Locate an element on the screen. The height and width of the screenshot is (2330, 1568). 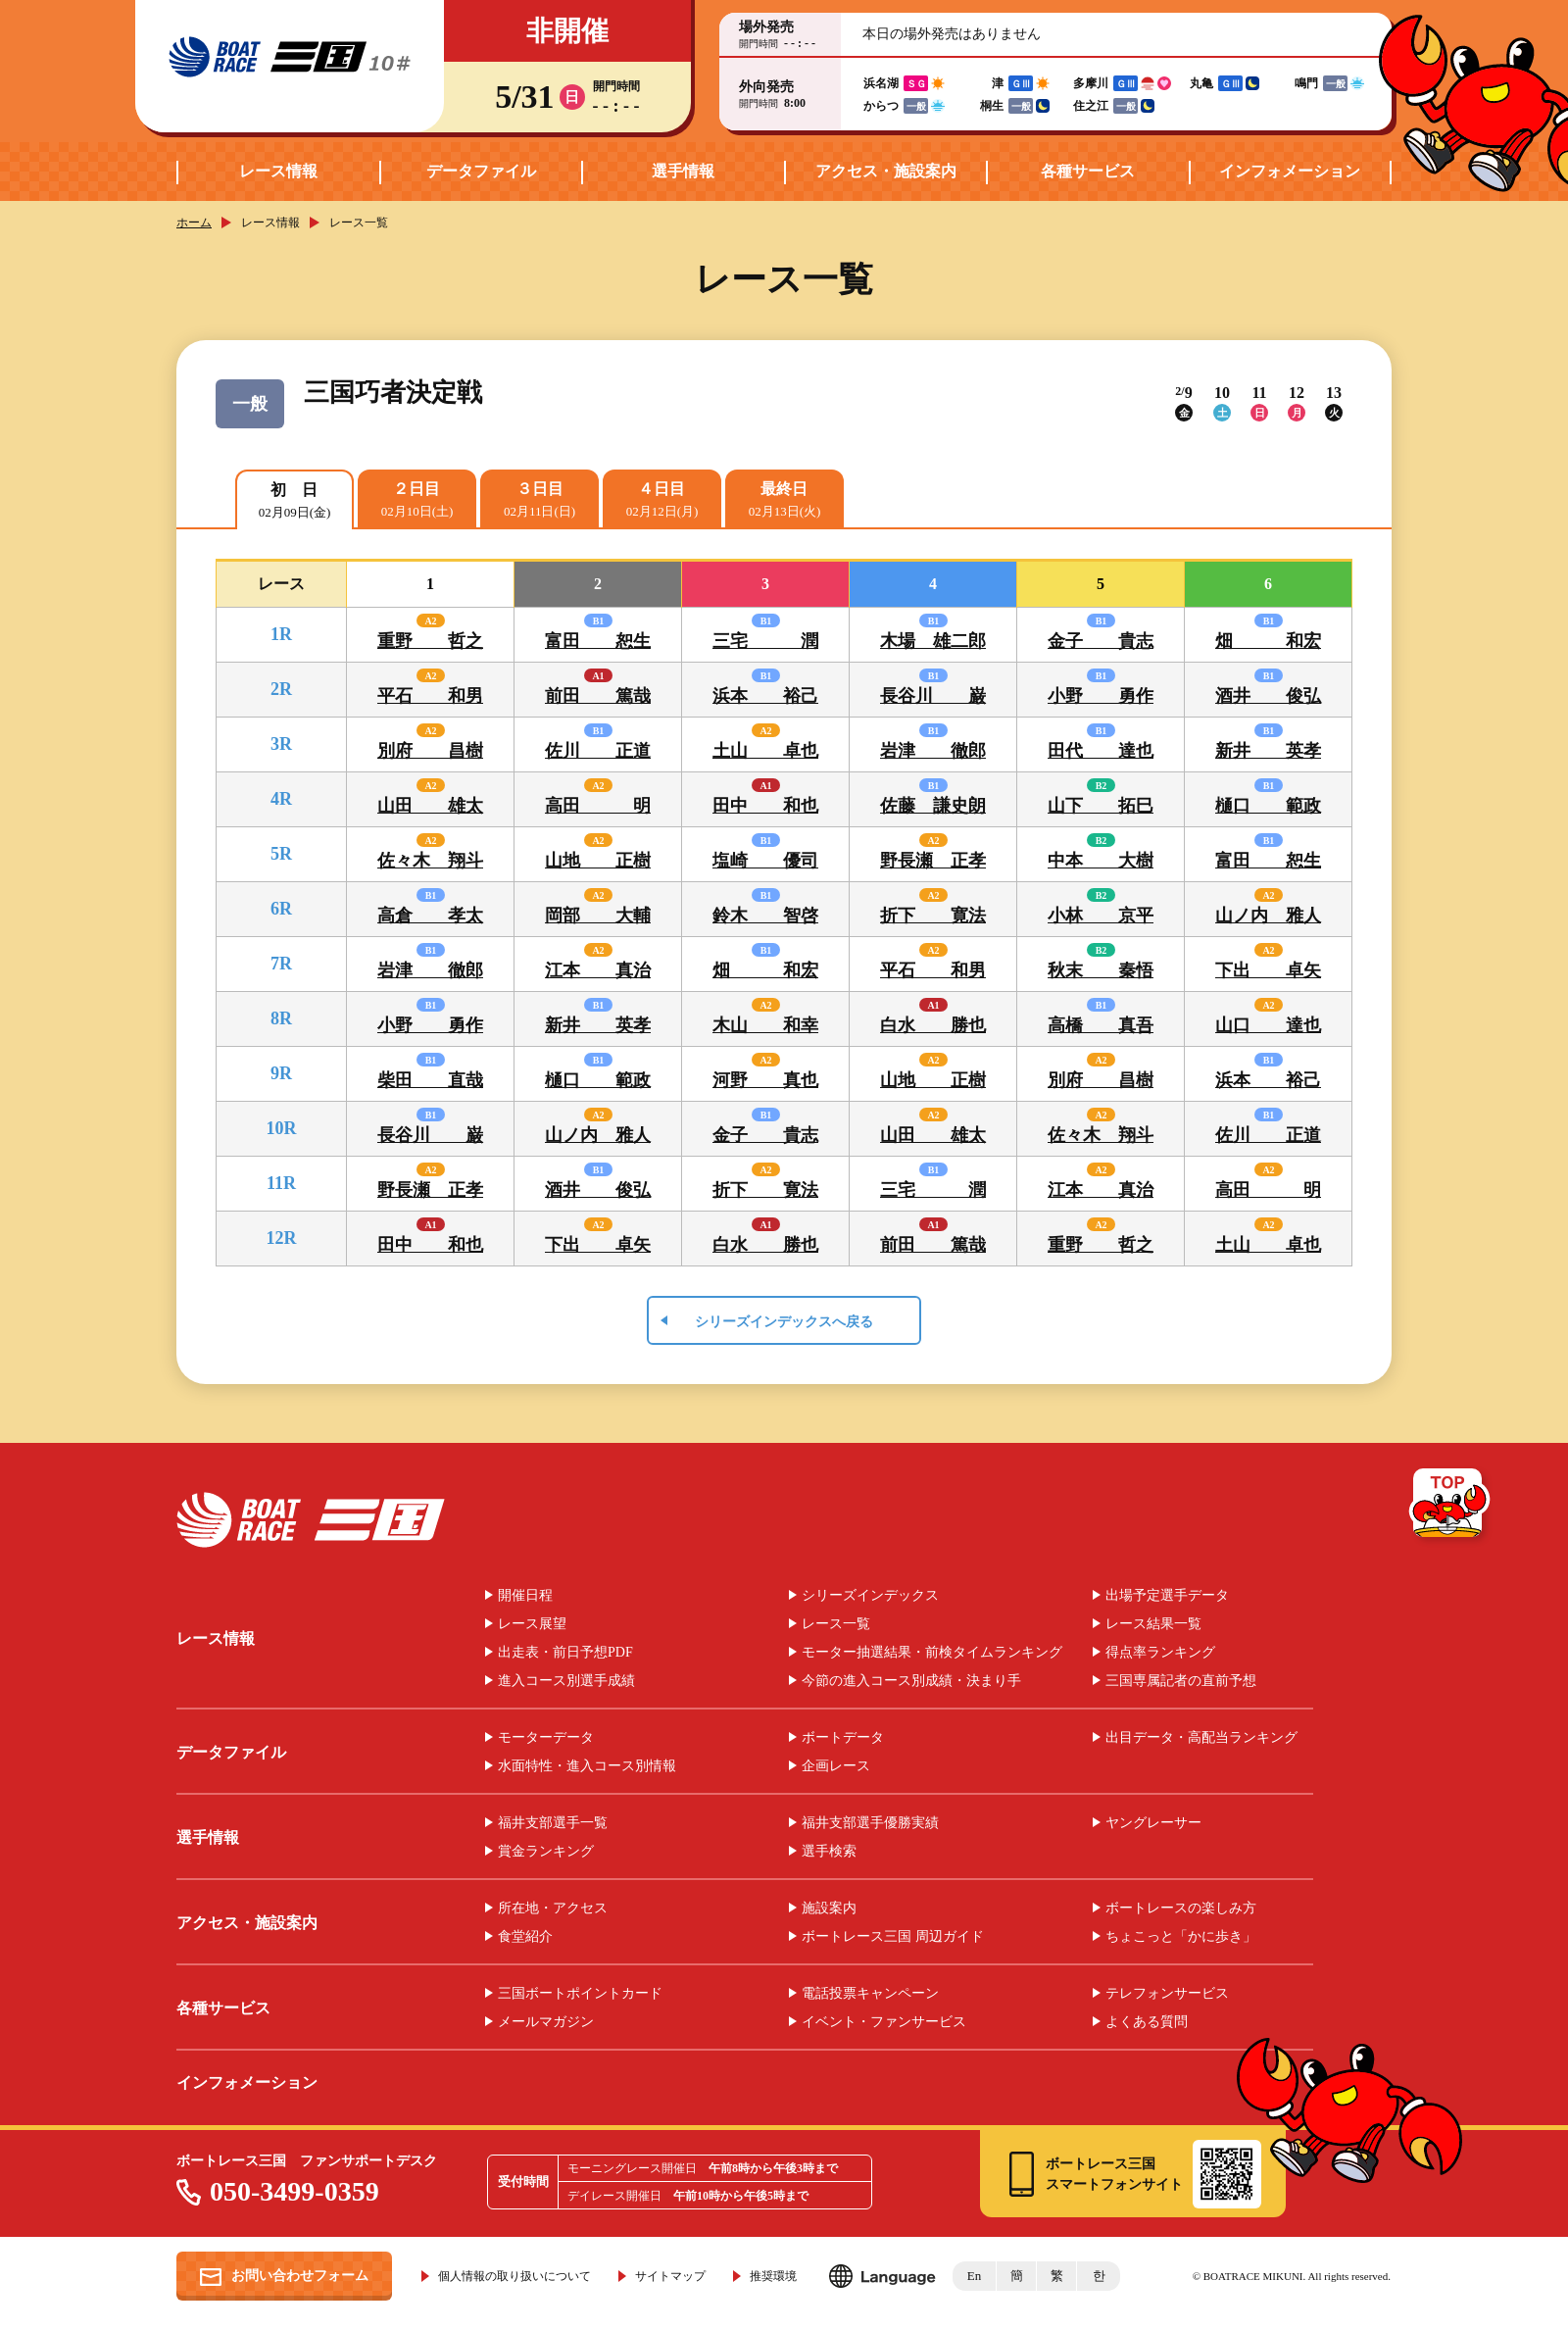
ヤングレーサー is located at coordinates (1153, 1823).